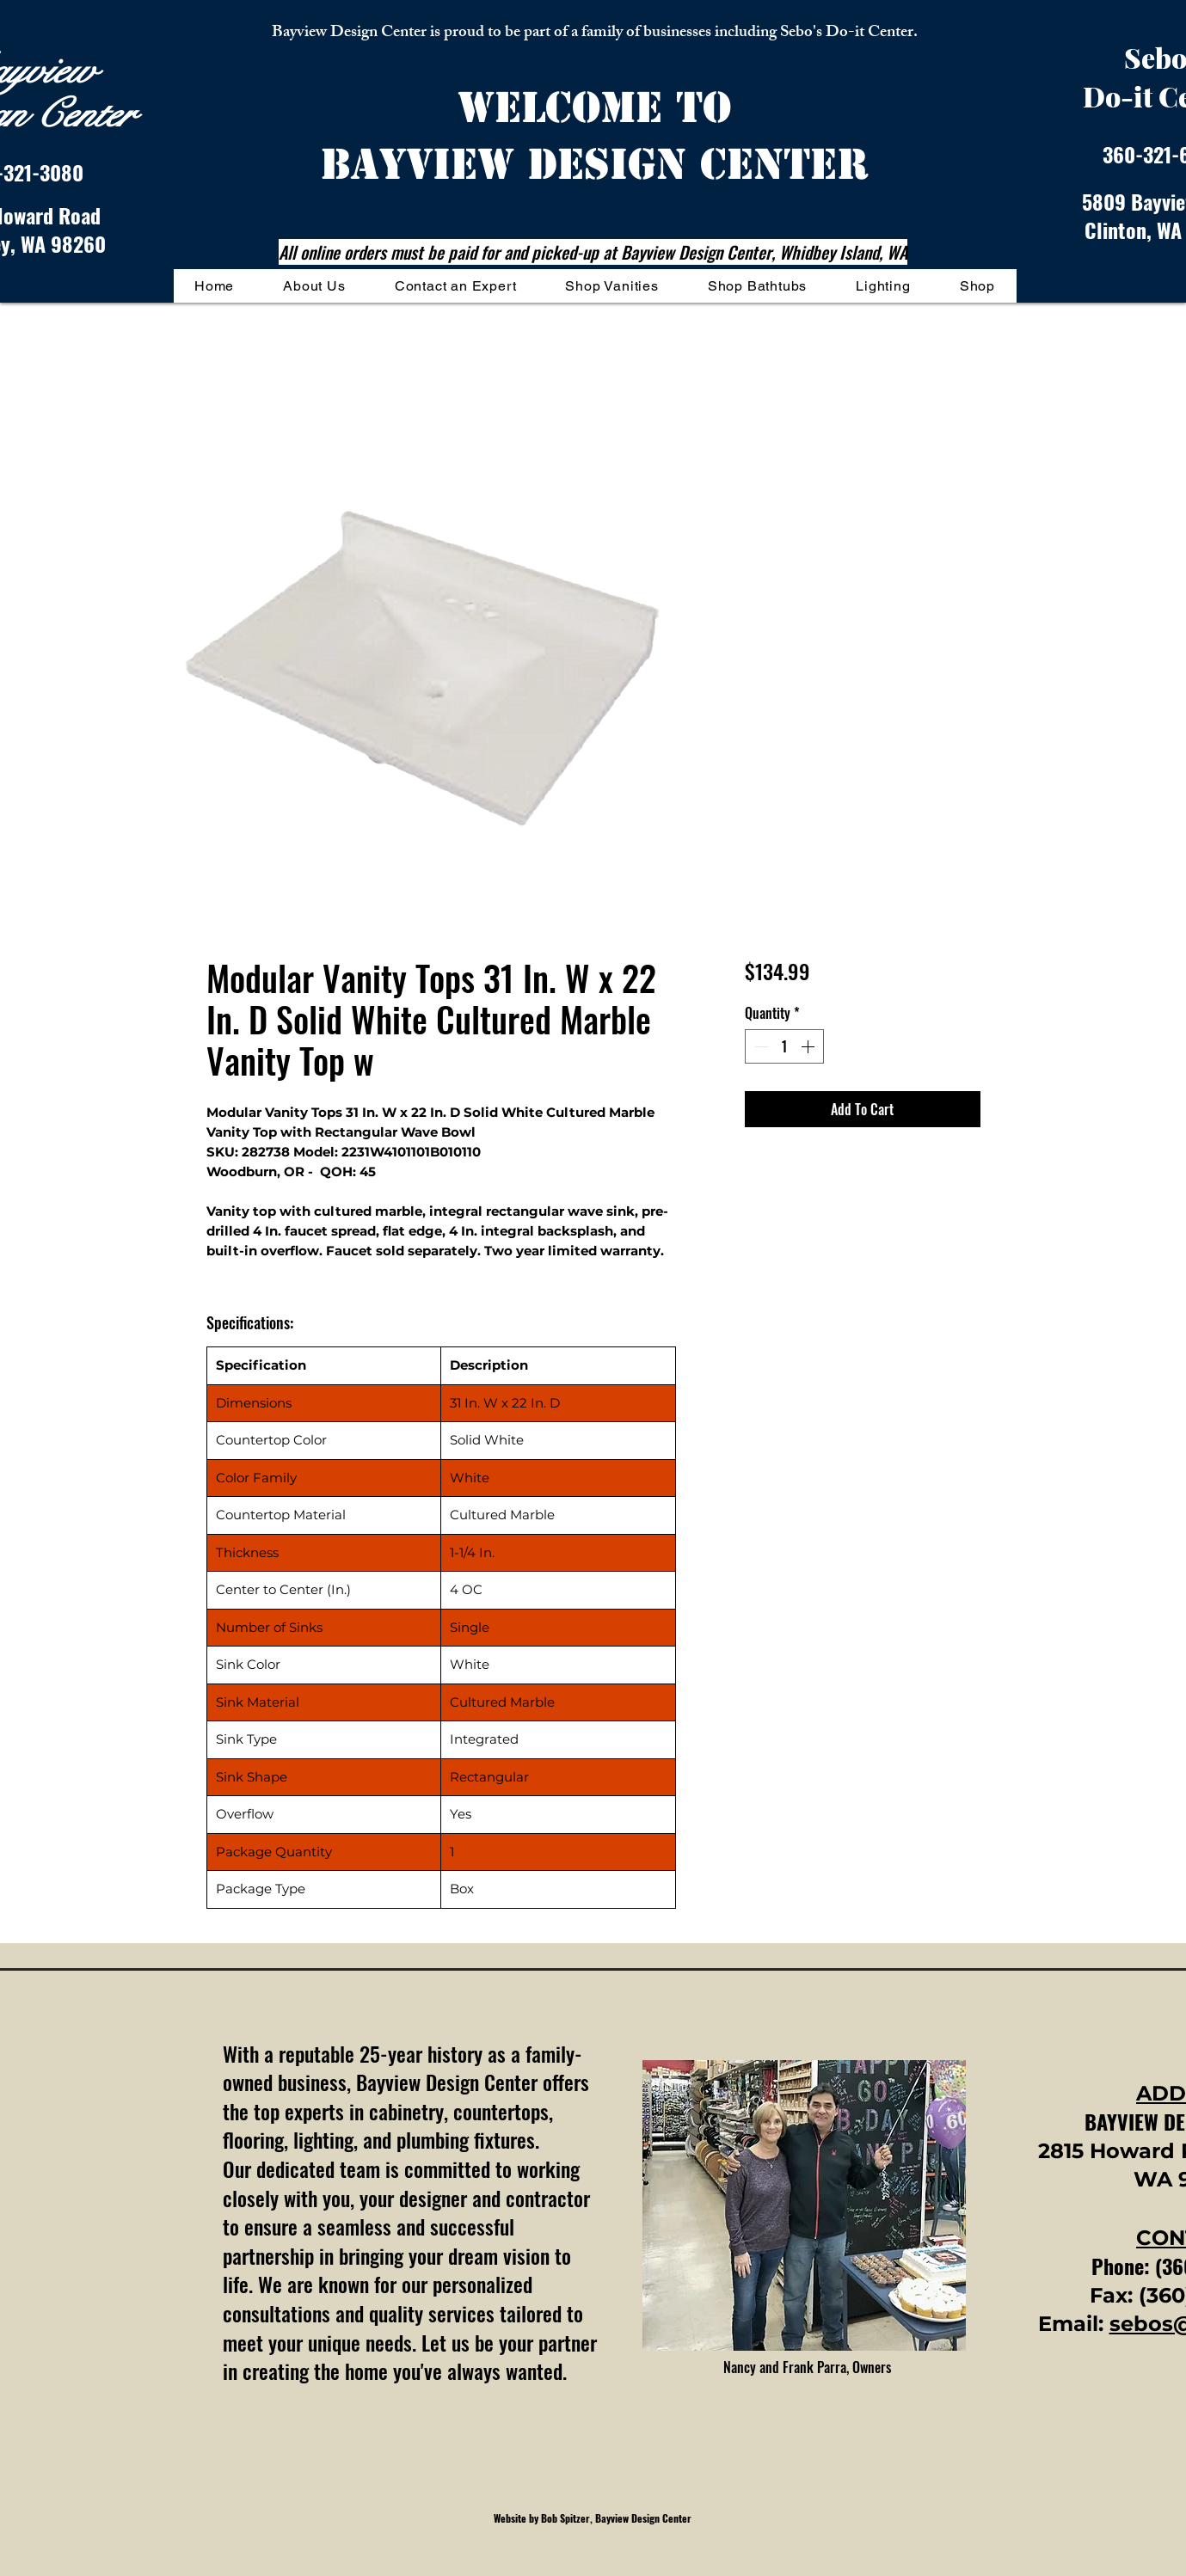 This screenshot has width=1186, height=2576. I want to click on [spinbutton], so click(784, 1046).